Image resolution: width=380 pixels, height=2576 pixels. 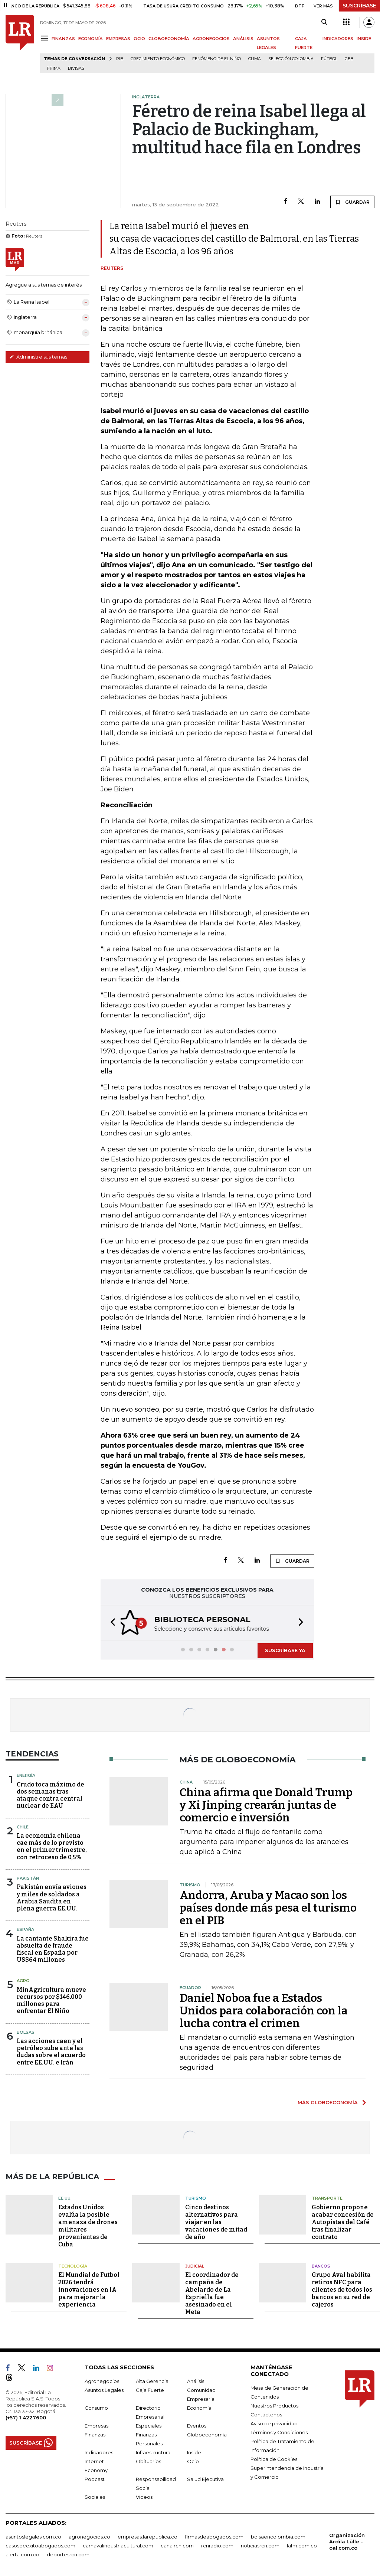 What do you see at coordinates (343, 2221) in the screenshot?
I see `Gobierno propone acabar concesión de Autopistas del Café tras finalizar contrato` at bounding box center [343, 2221].